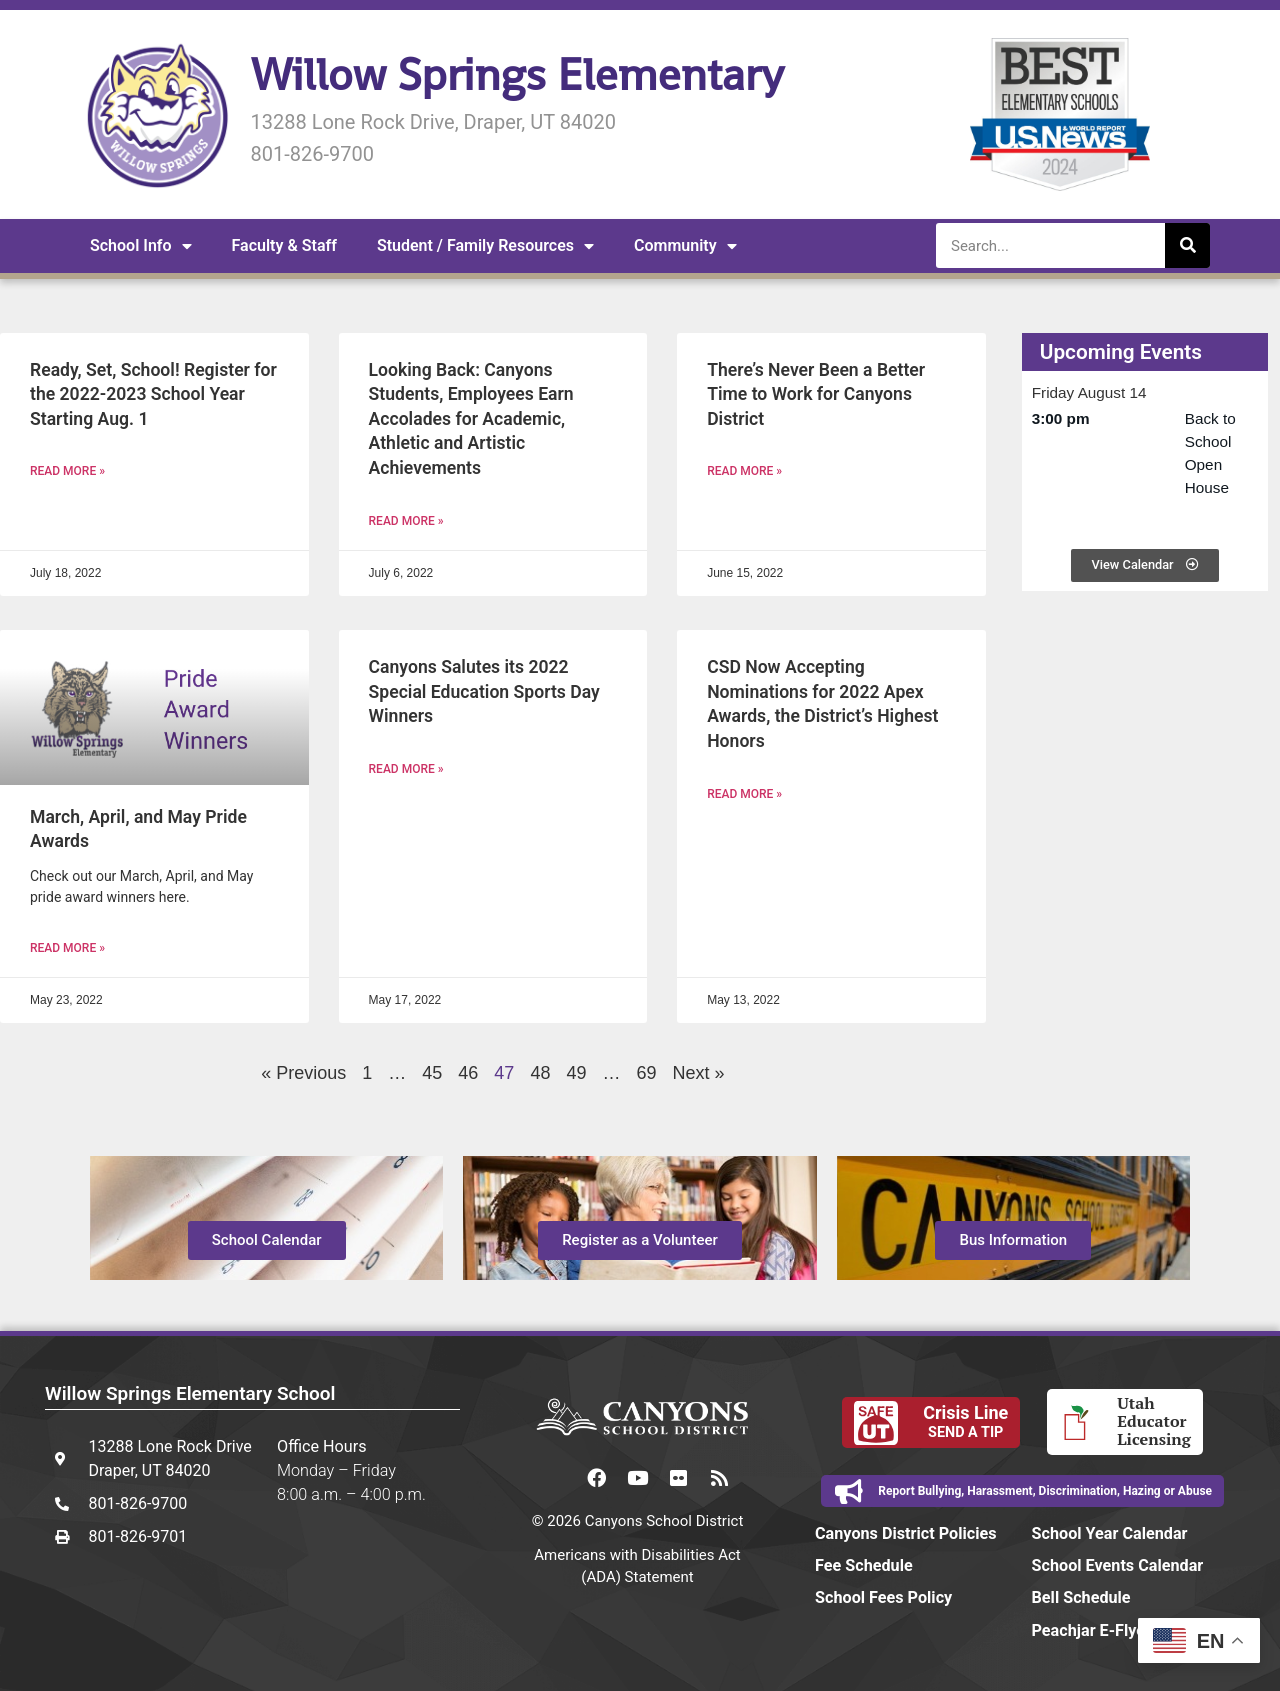 The image size is (1280, 1691). Describe the element at coordinates (1187, 245) in the screenshot. I see `[Search]` at that location.